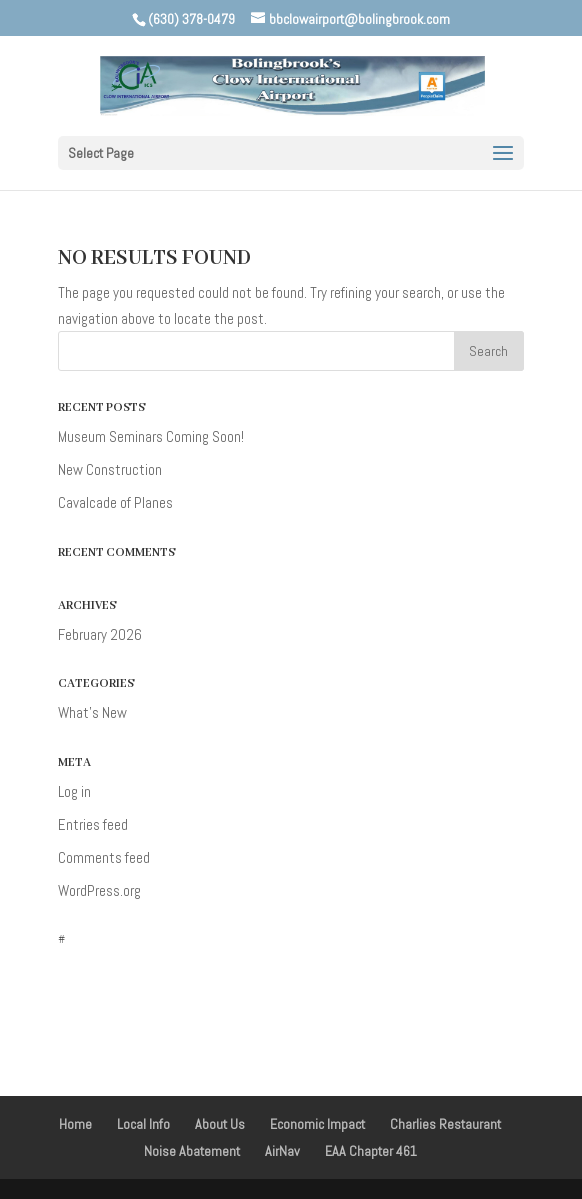 This screenshot has height=1199, width=582. Describe the element at coordinates (75, 1124) in the screenshot. I see `Home` at that location.